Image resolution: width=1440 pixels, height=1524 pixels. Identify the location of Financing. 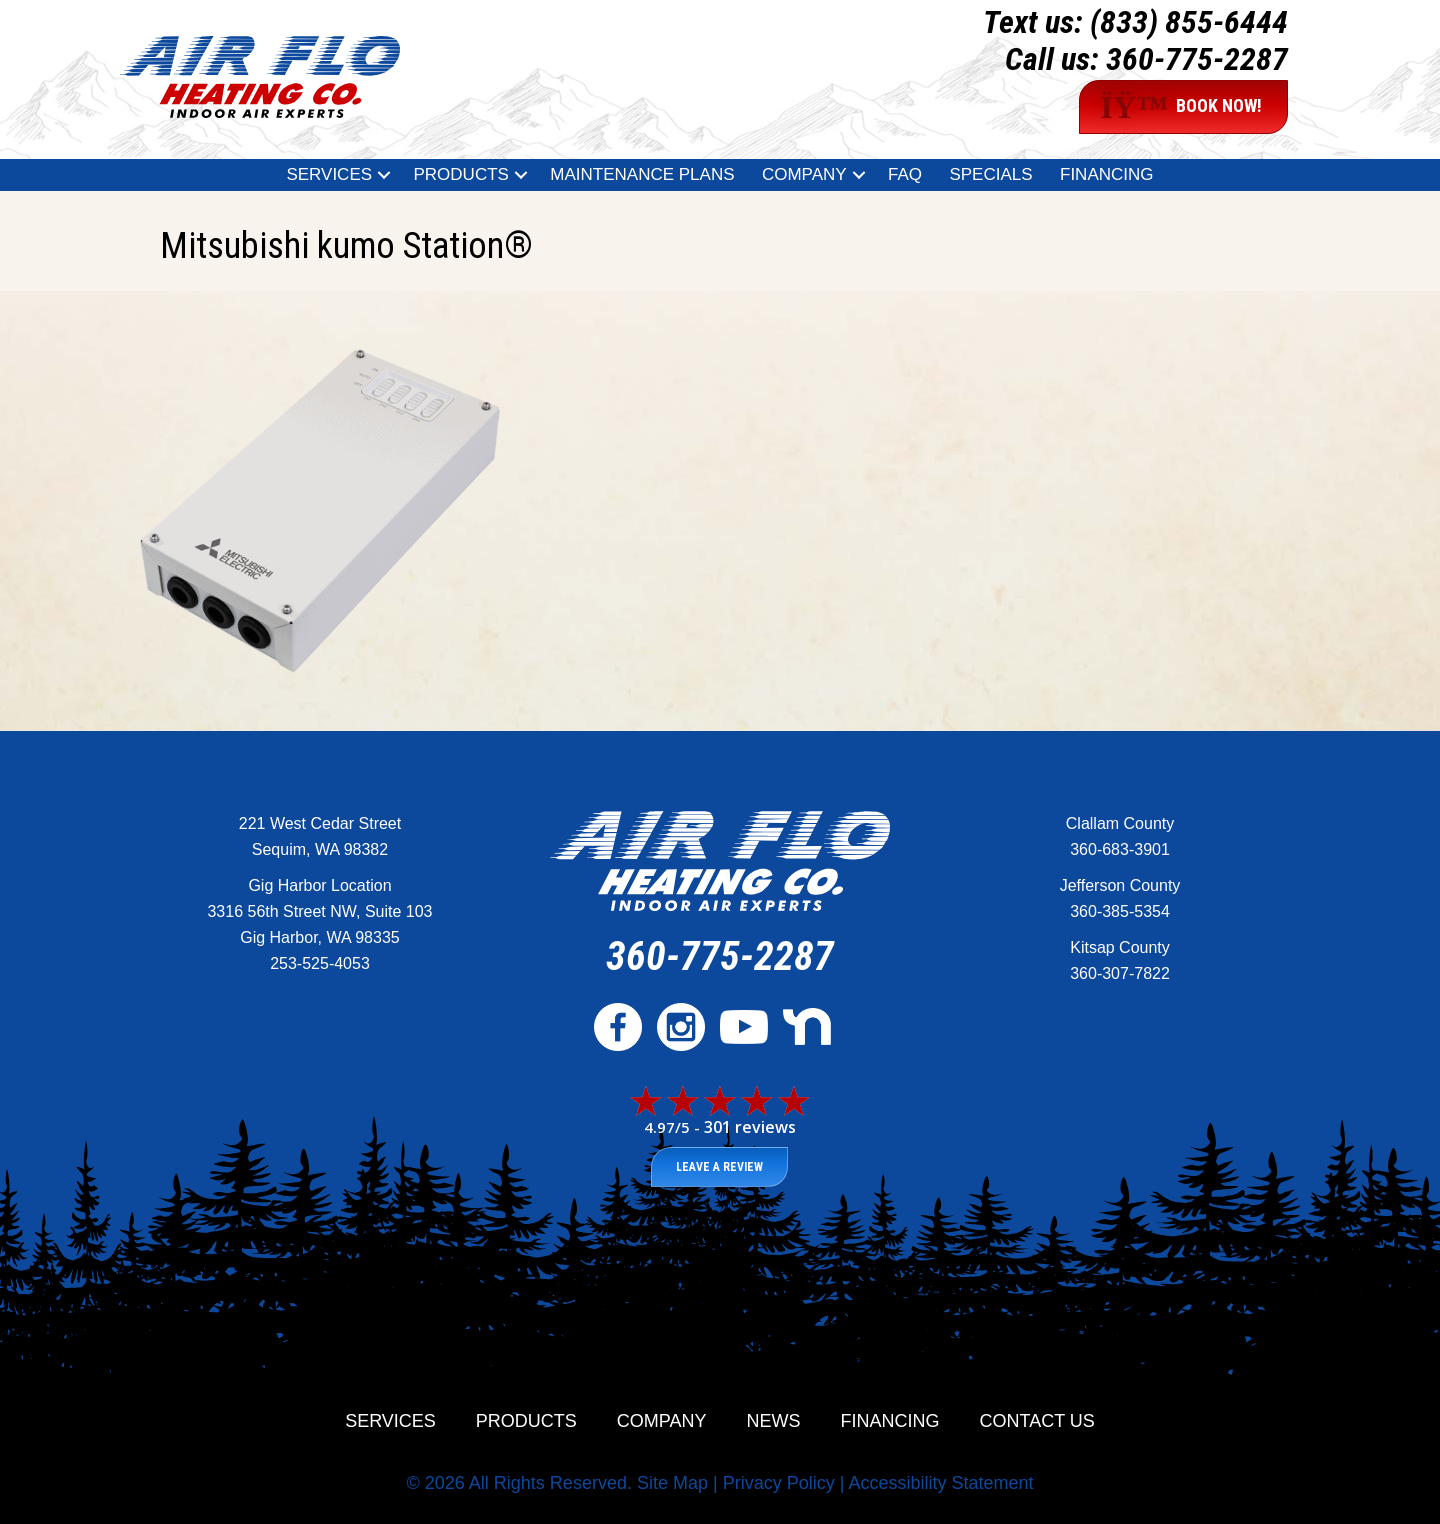
(890, 1421).